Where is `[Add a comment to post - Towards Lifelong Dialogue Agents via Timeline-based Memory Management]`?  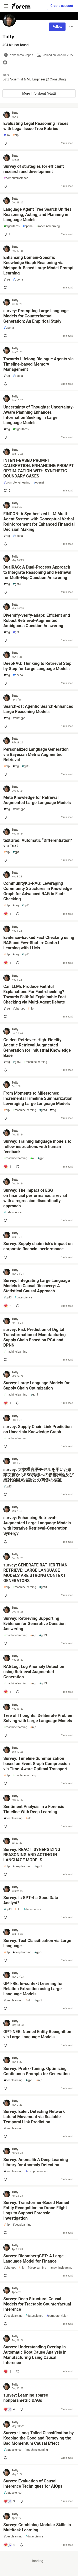
[Add a comment to post - Towards Lifelong Dialogue Agents via Timeline-based Memory Management] is located at coordinates (6, 384).